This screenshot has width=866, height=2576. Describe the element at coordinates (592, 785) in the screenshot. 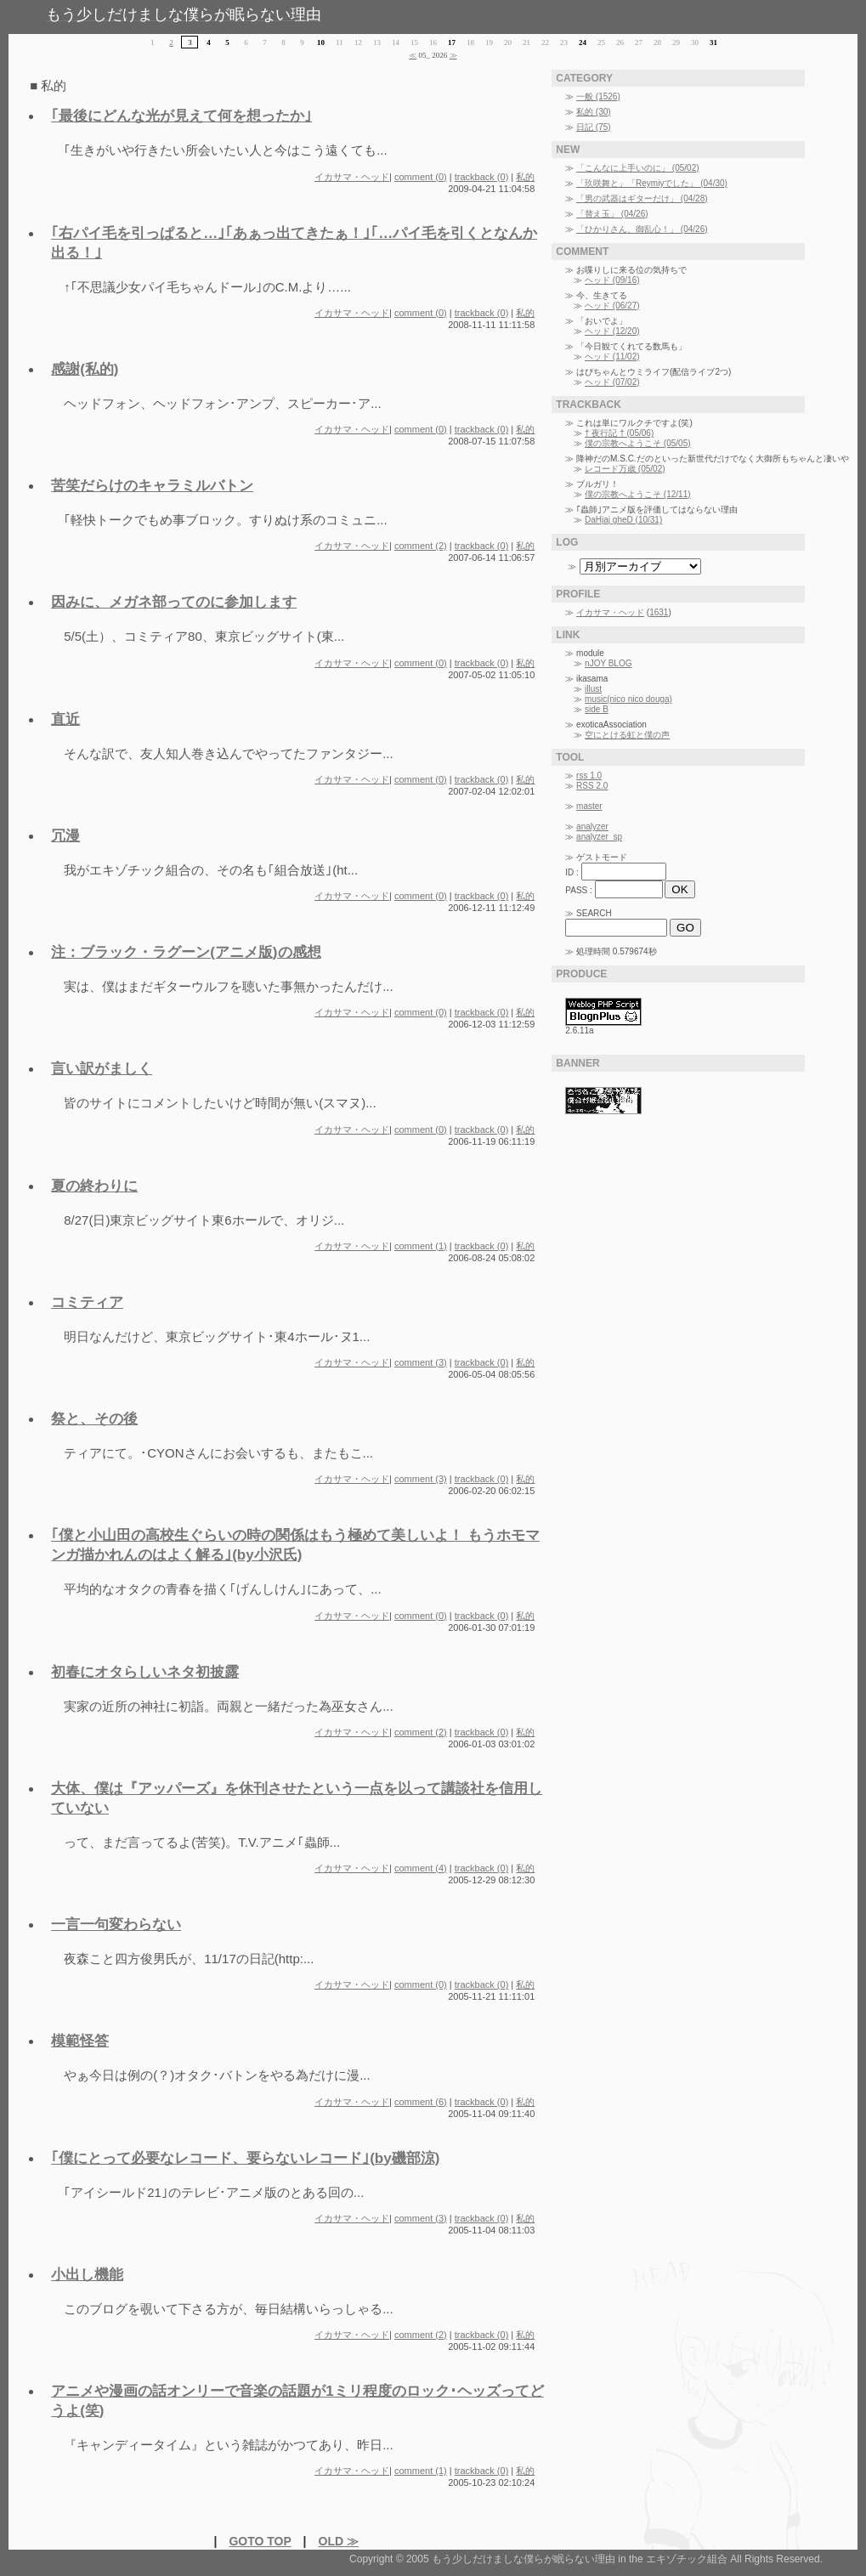

I see `RSS 2.0` at that location.